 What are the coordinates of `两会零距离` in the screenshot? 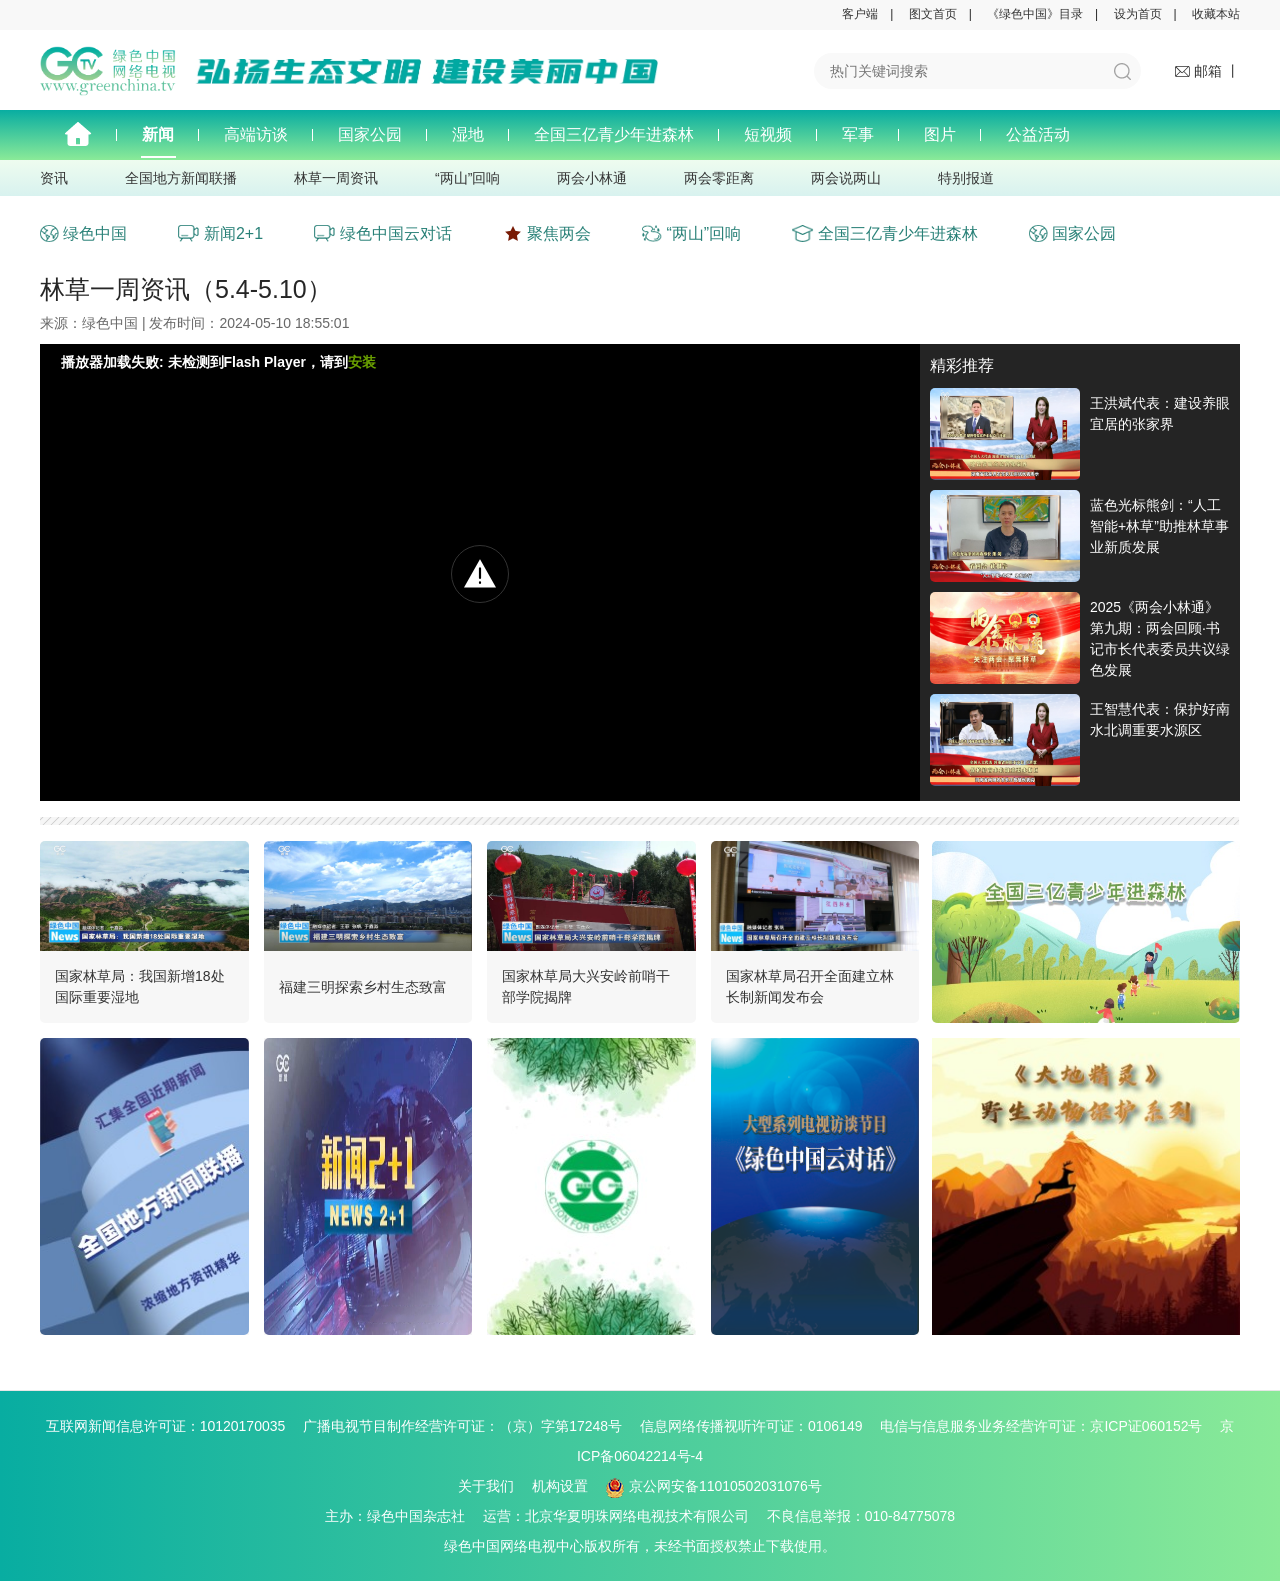 It's located at (719, 178).